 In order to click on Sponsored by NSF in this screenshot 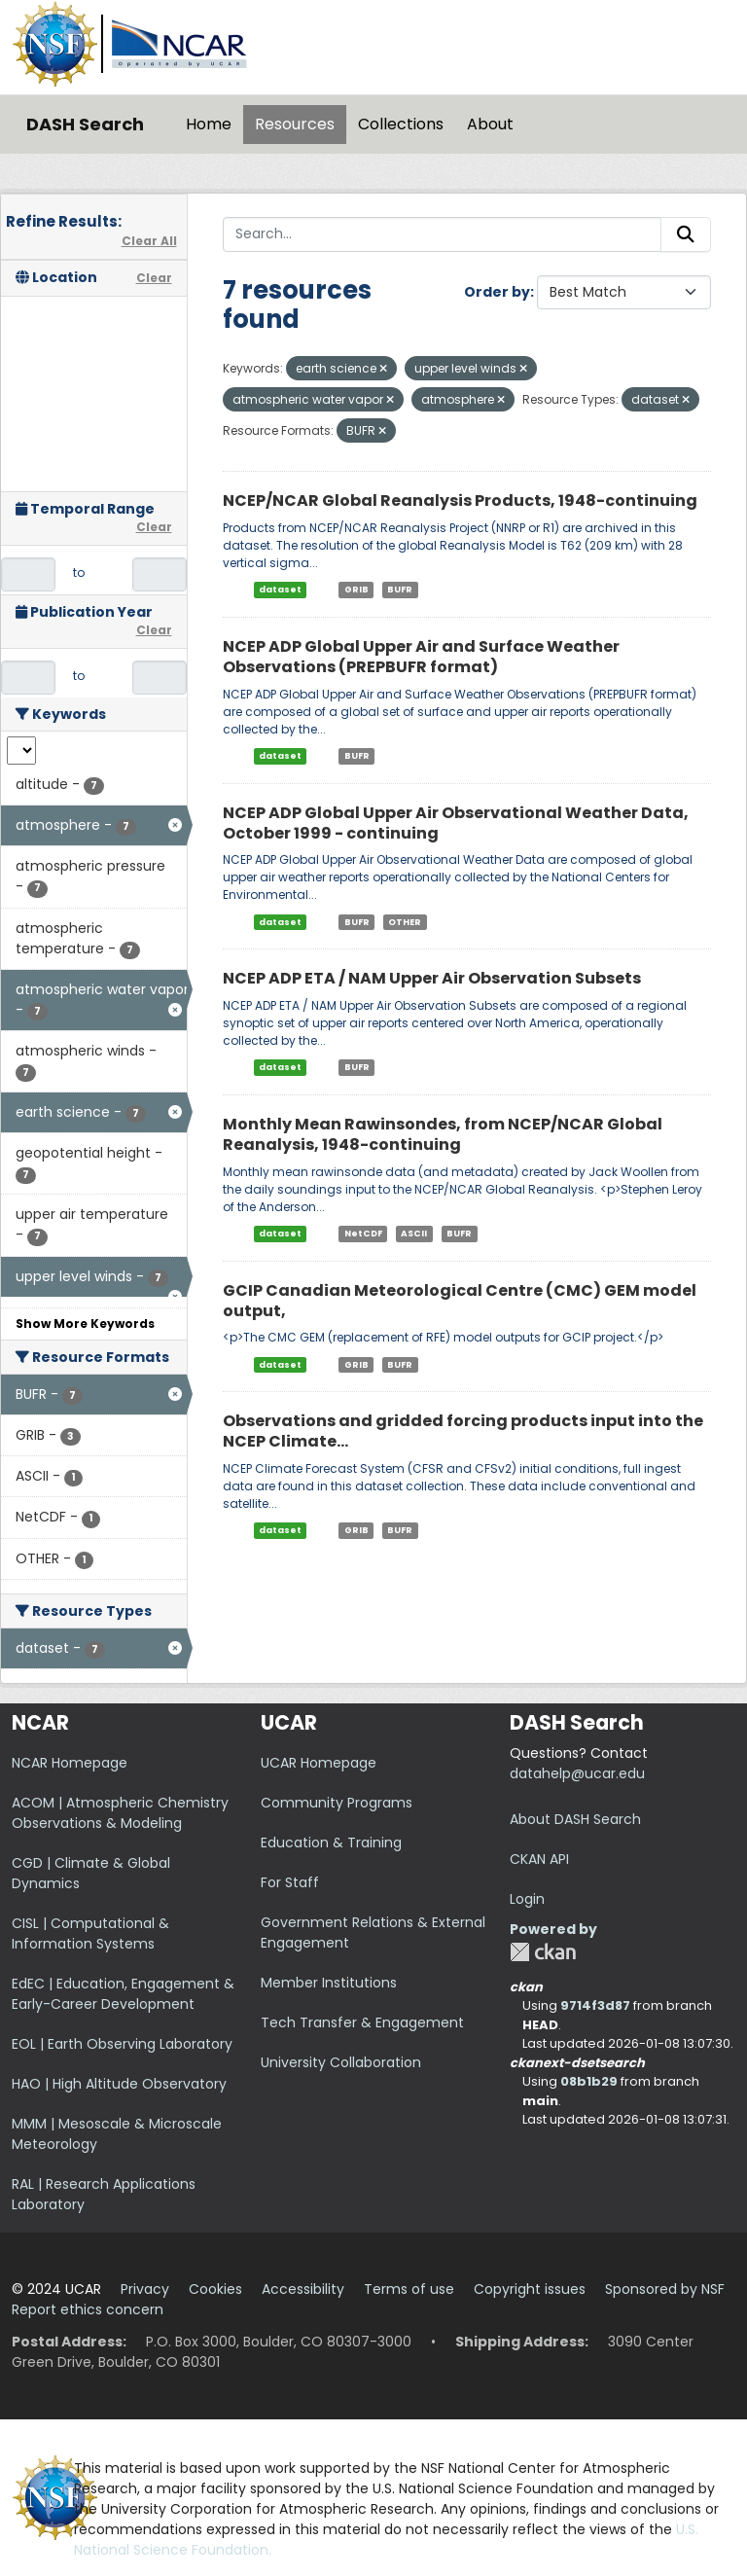, I will do `click(665, 2289)`.